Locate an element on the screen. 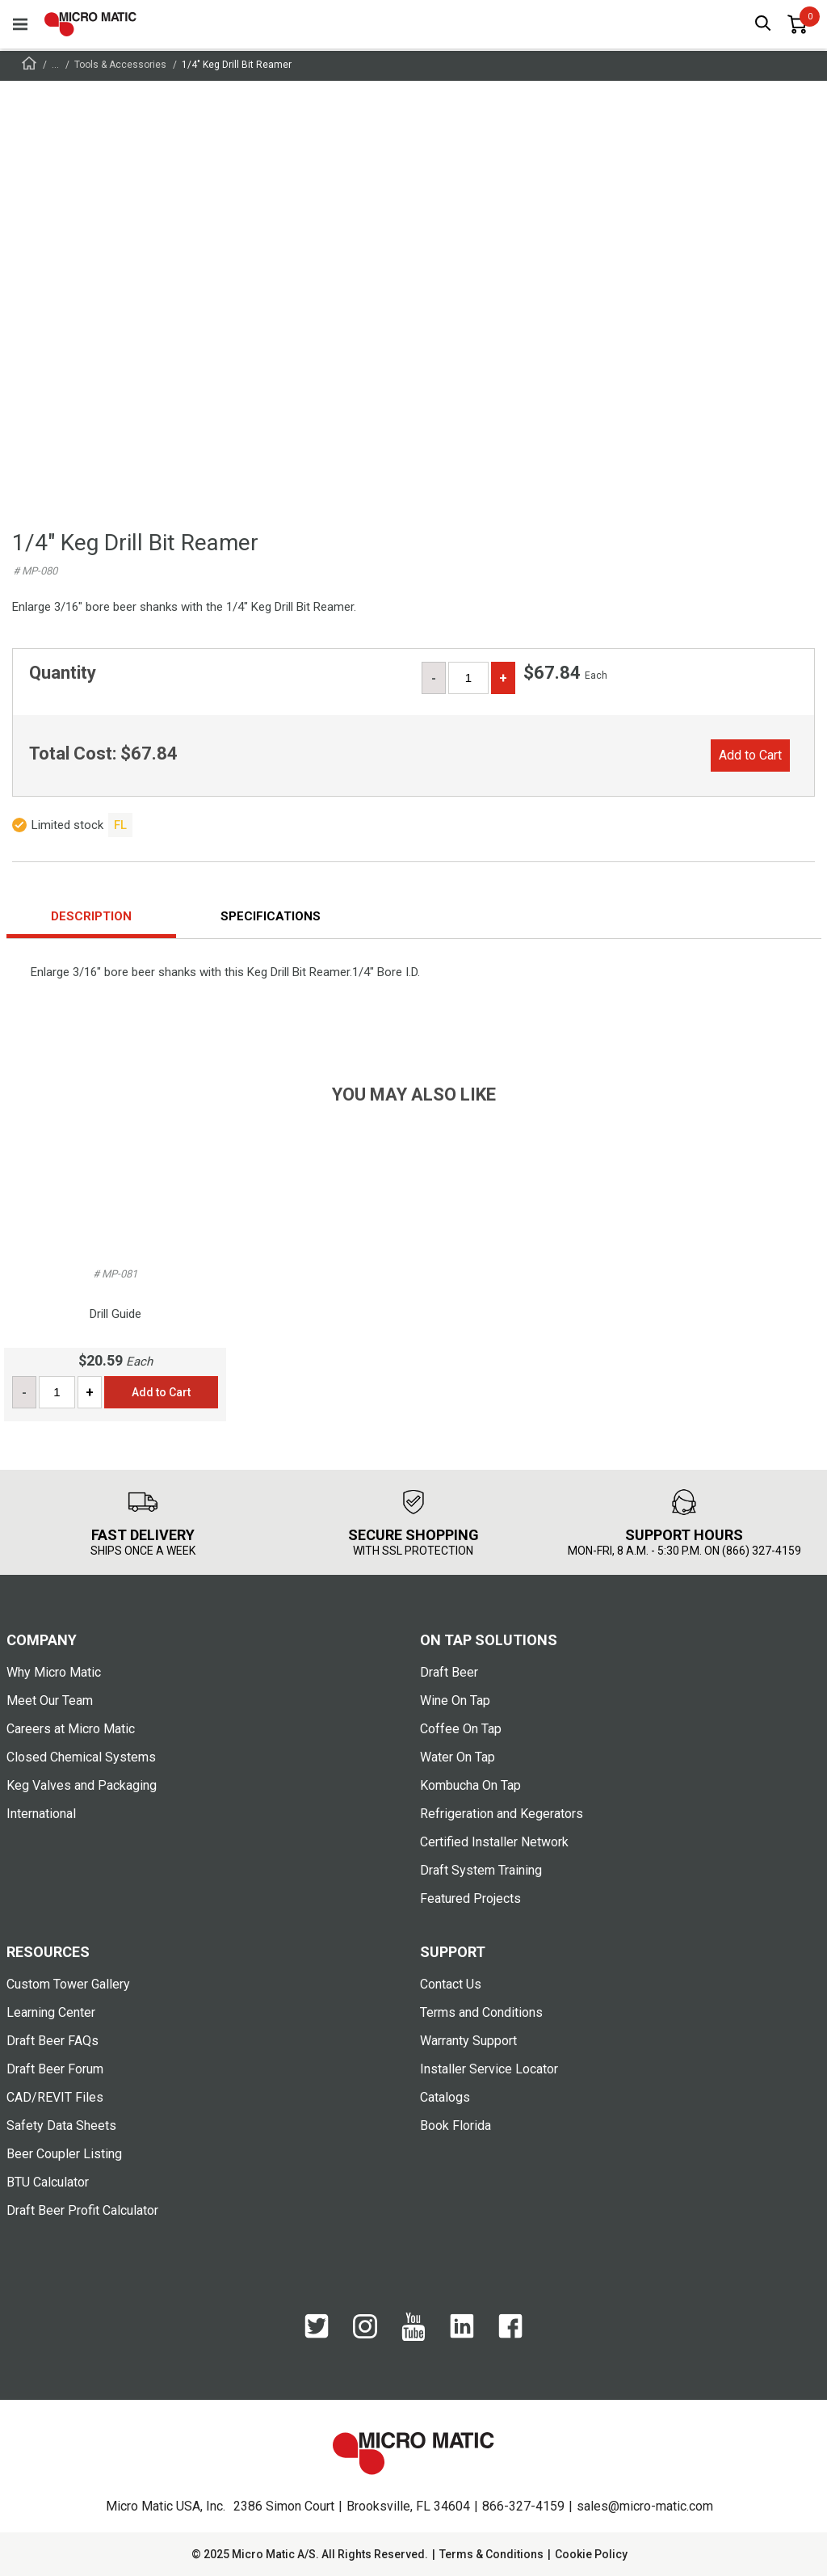 The height and width of the screenshot is (2576, 827). Keg Valves and Packaging is located at coordinates (81, 1785).